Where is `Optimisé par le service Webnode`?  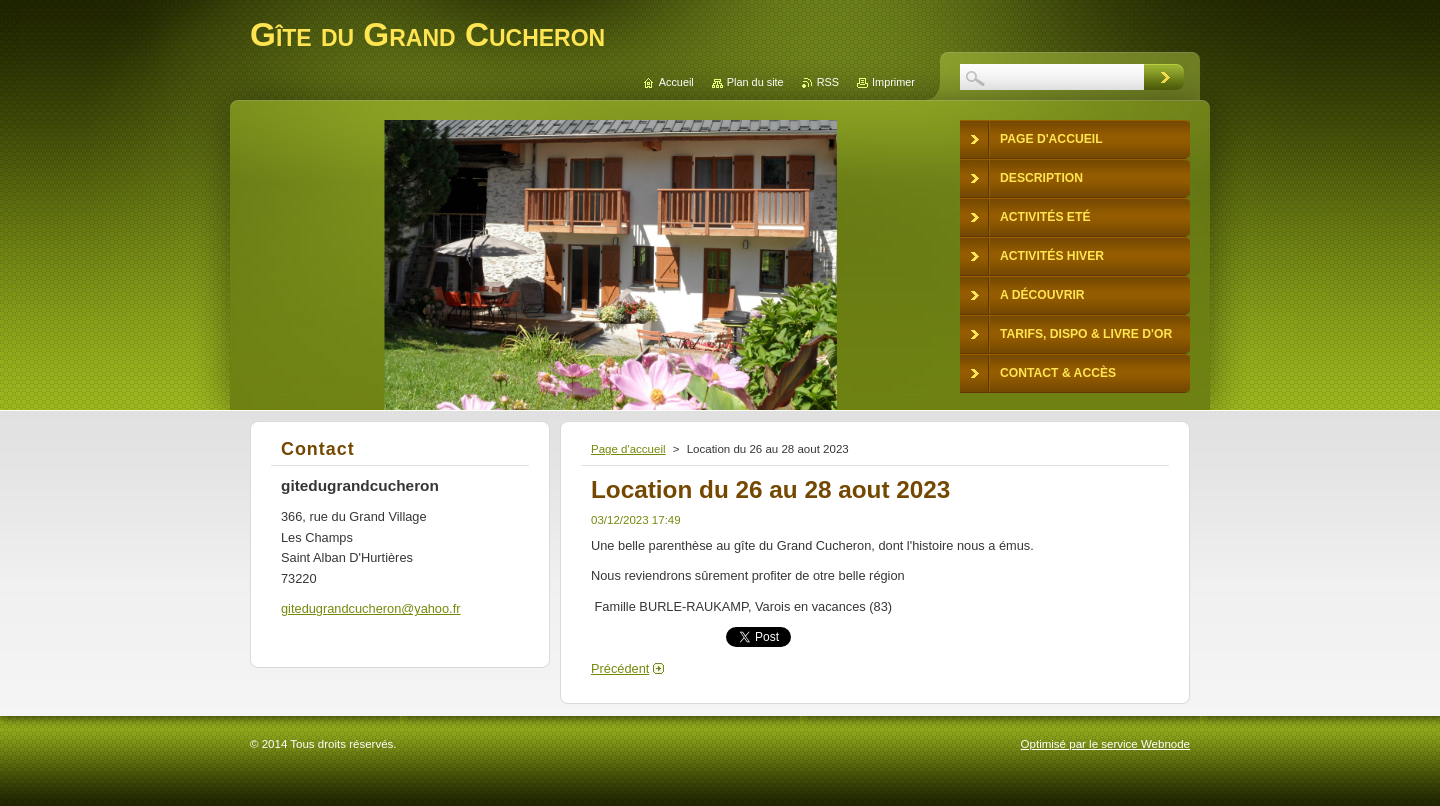
Optimisé par le service Webnode is located at coordinates (1105, 744).